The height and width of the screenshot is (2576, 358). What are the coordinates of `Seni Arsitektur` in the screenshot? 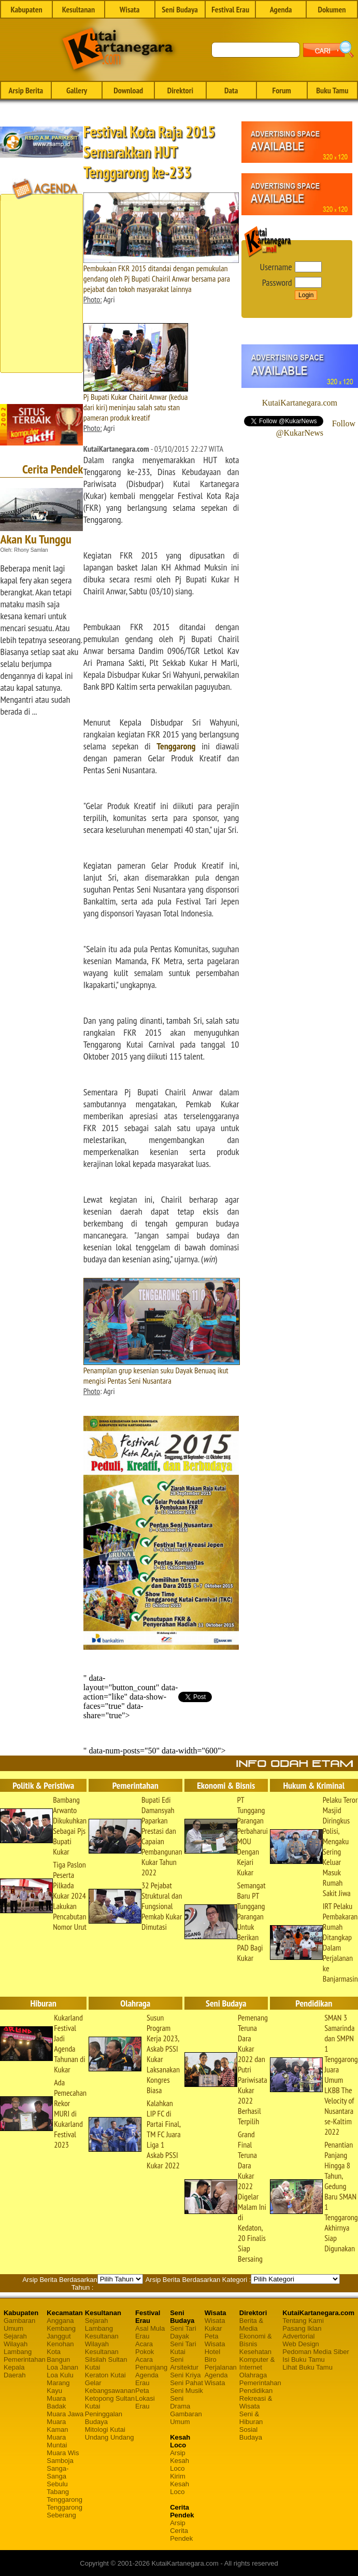 It's located at (184, 2363).